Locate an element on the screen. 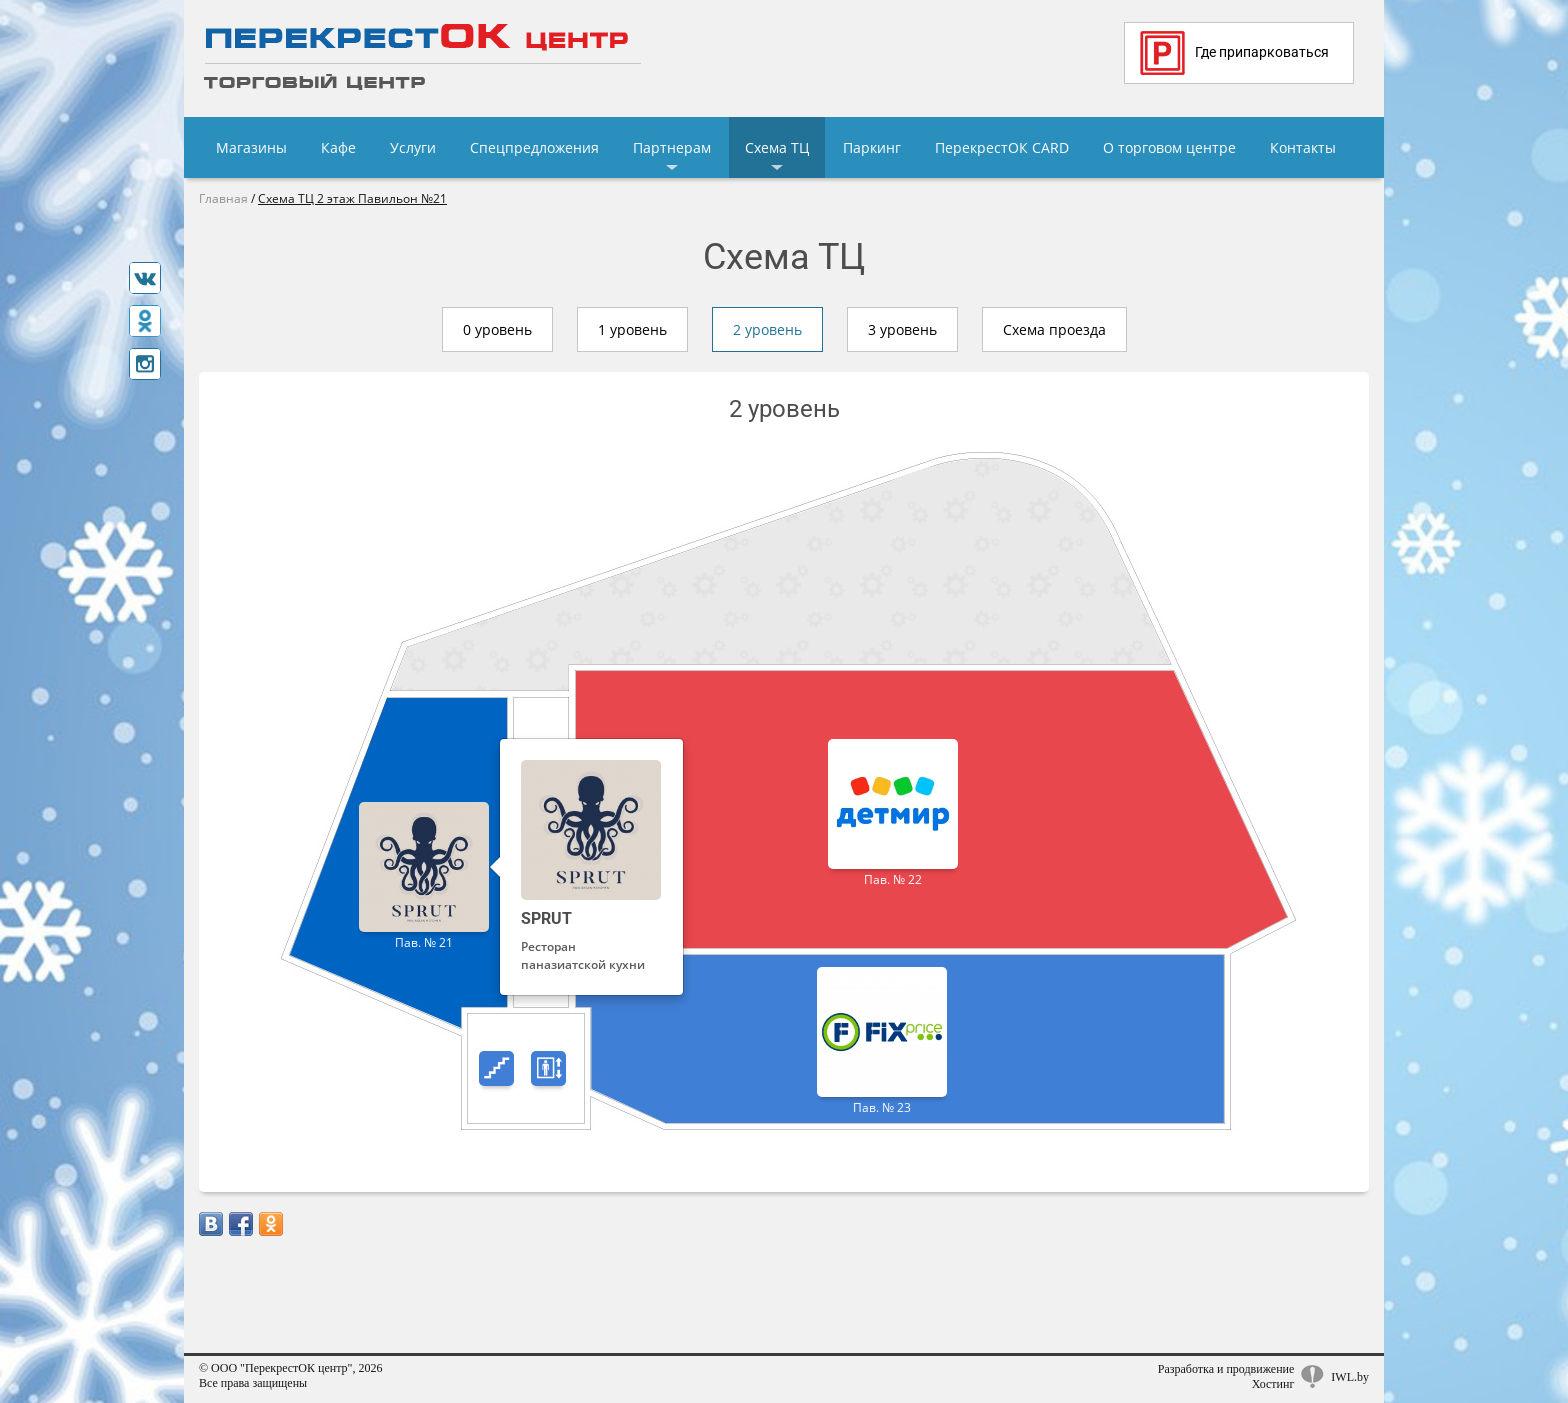  Главная is located at coordinates (223, 198).